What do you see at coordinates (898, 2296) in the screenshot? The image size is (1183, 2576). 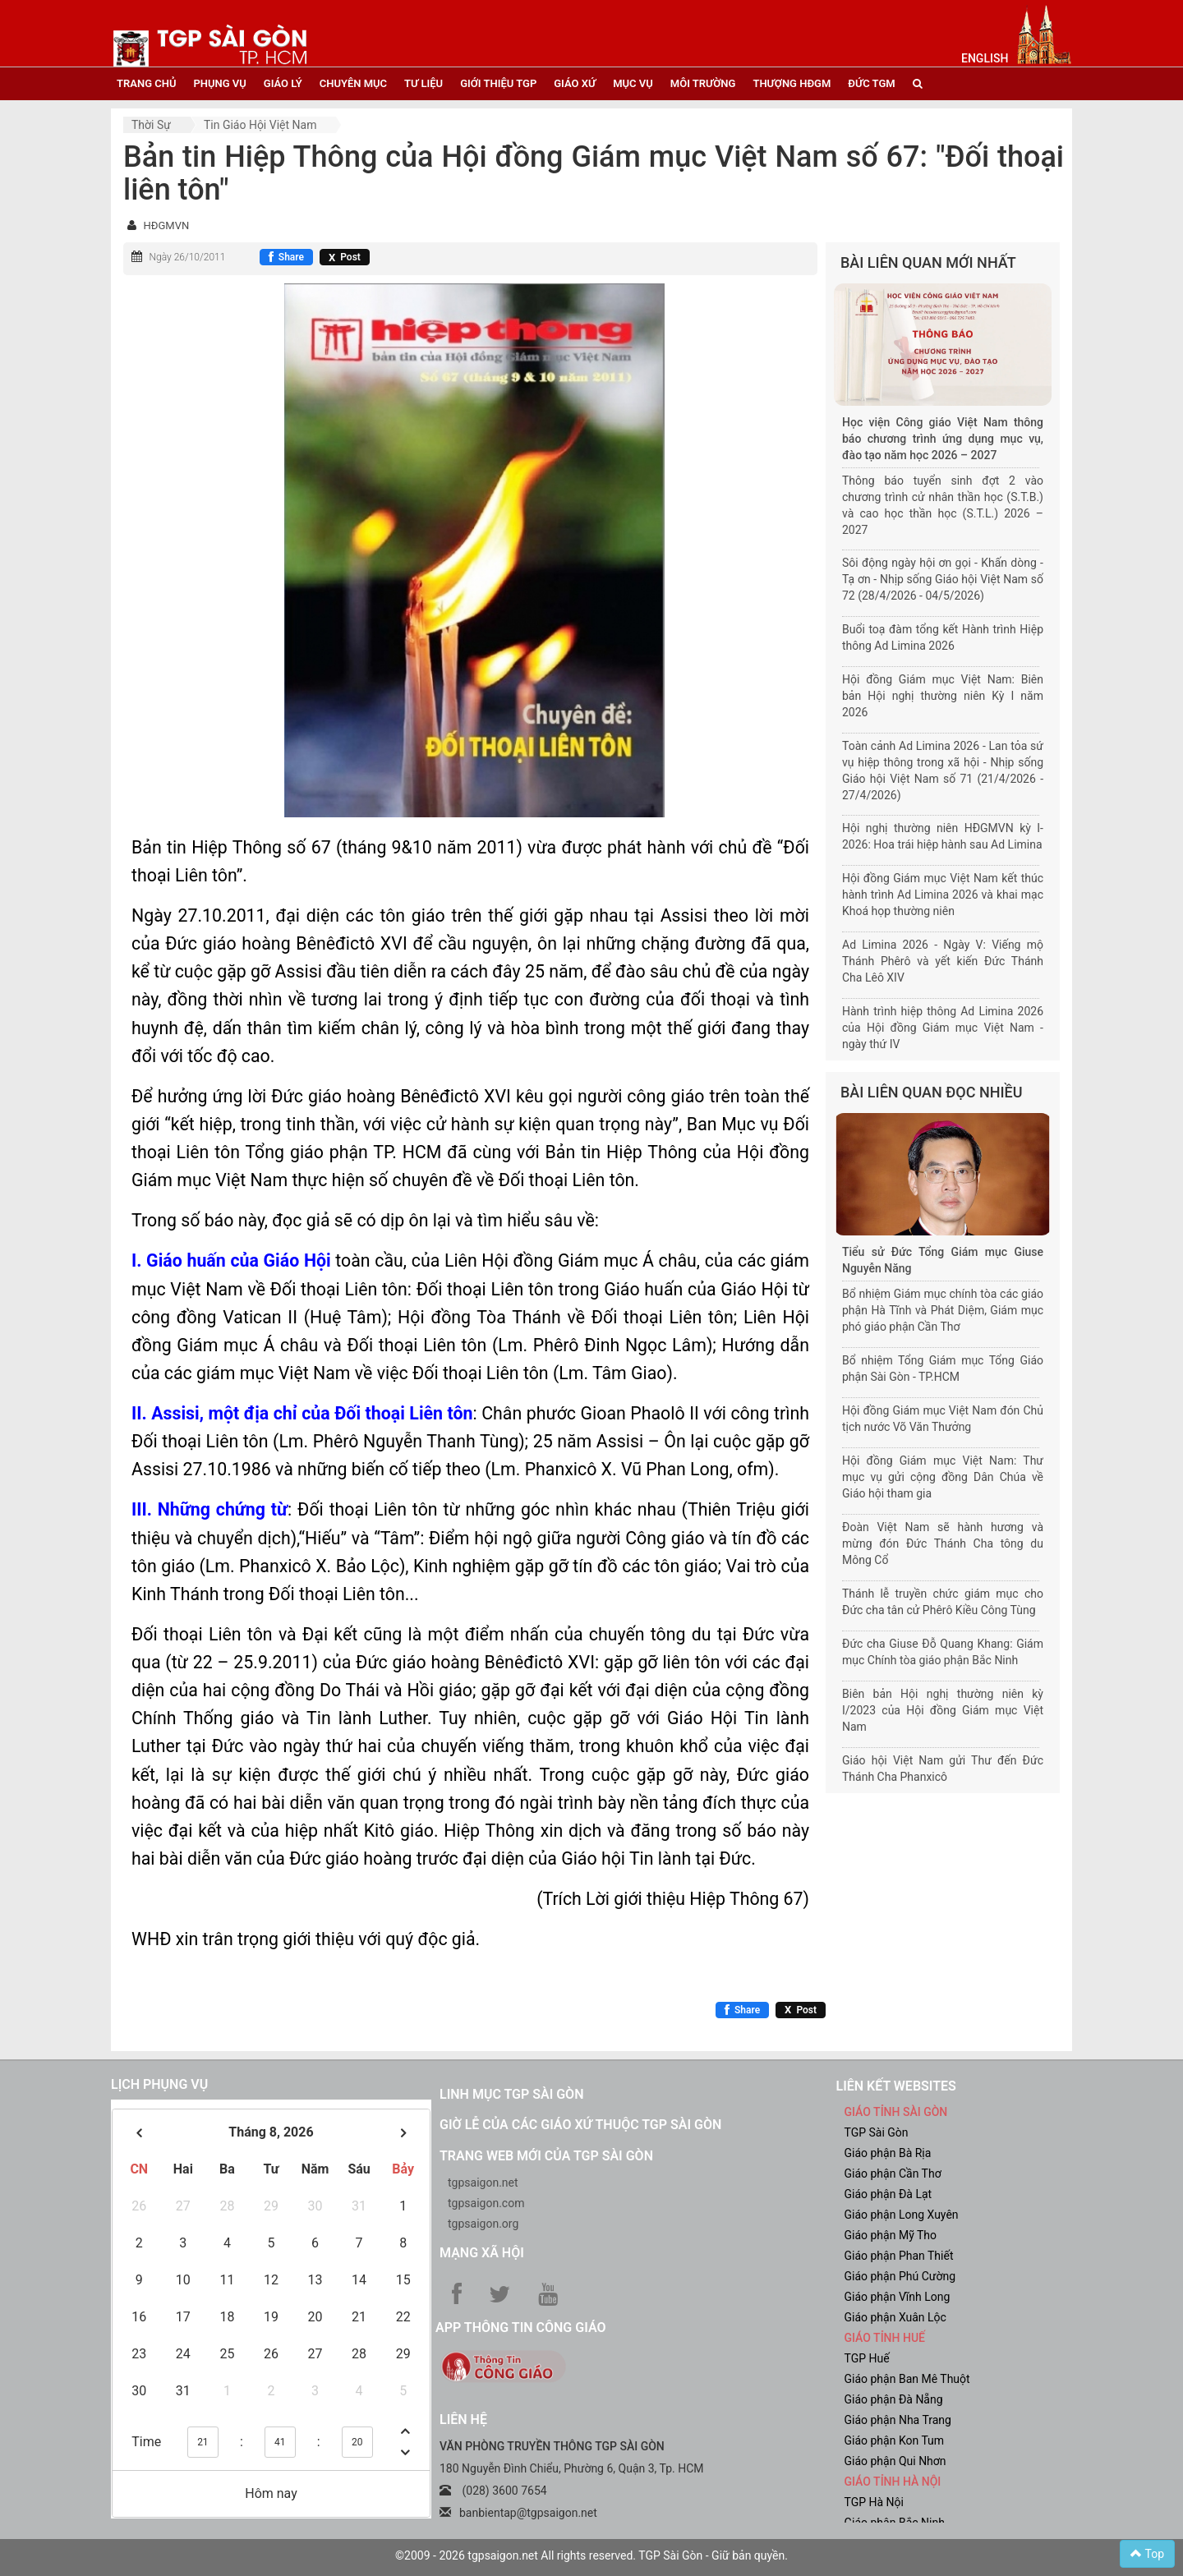 I see `Giáo phận Vĩnh Long` at bounding box center [898, 2296].